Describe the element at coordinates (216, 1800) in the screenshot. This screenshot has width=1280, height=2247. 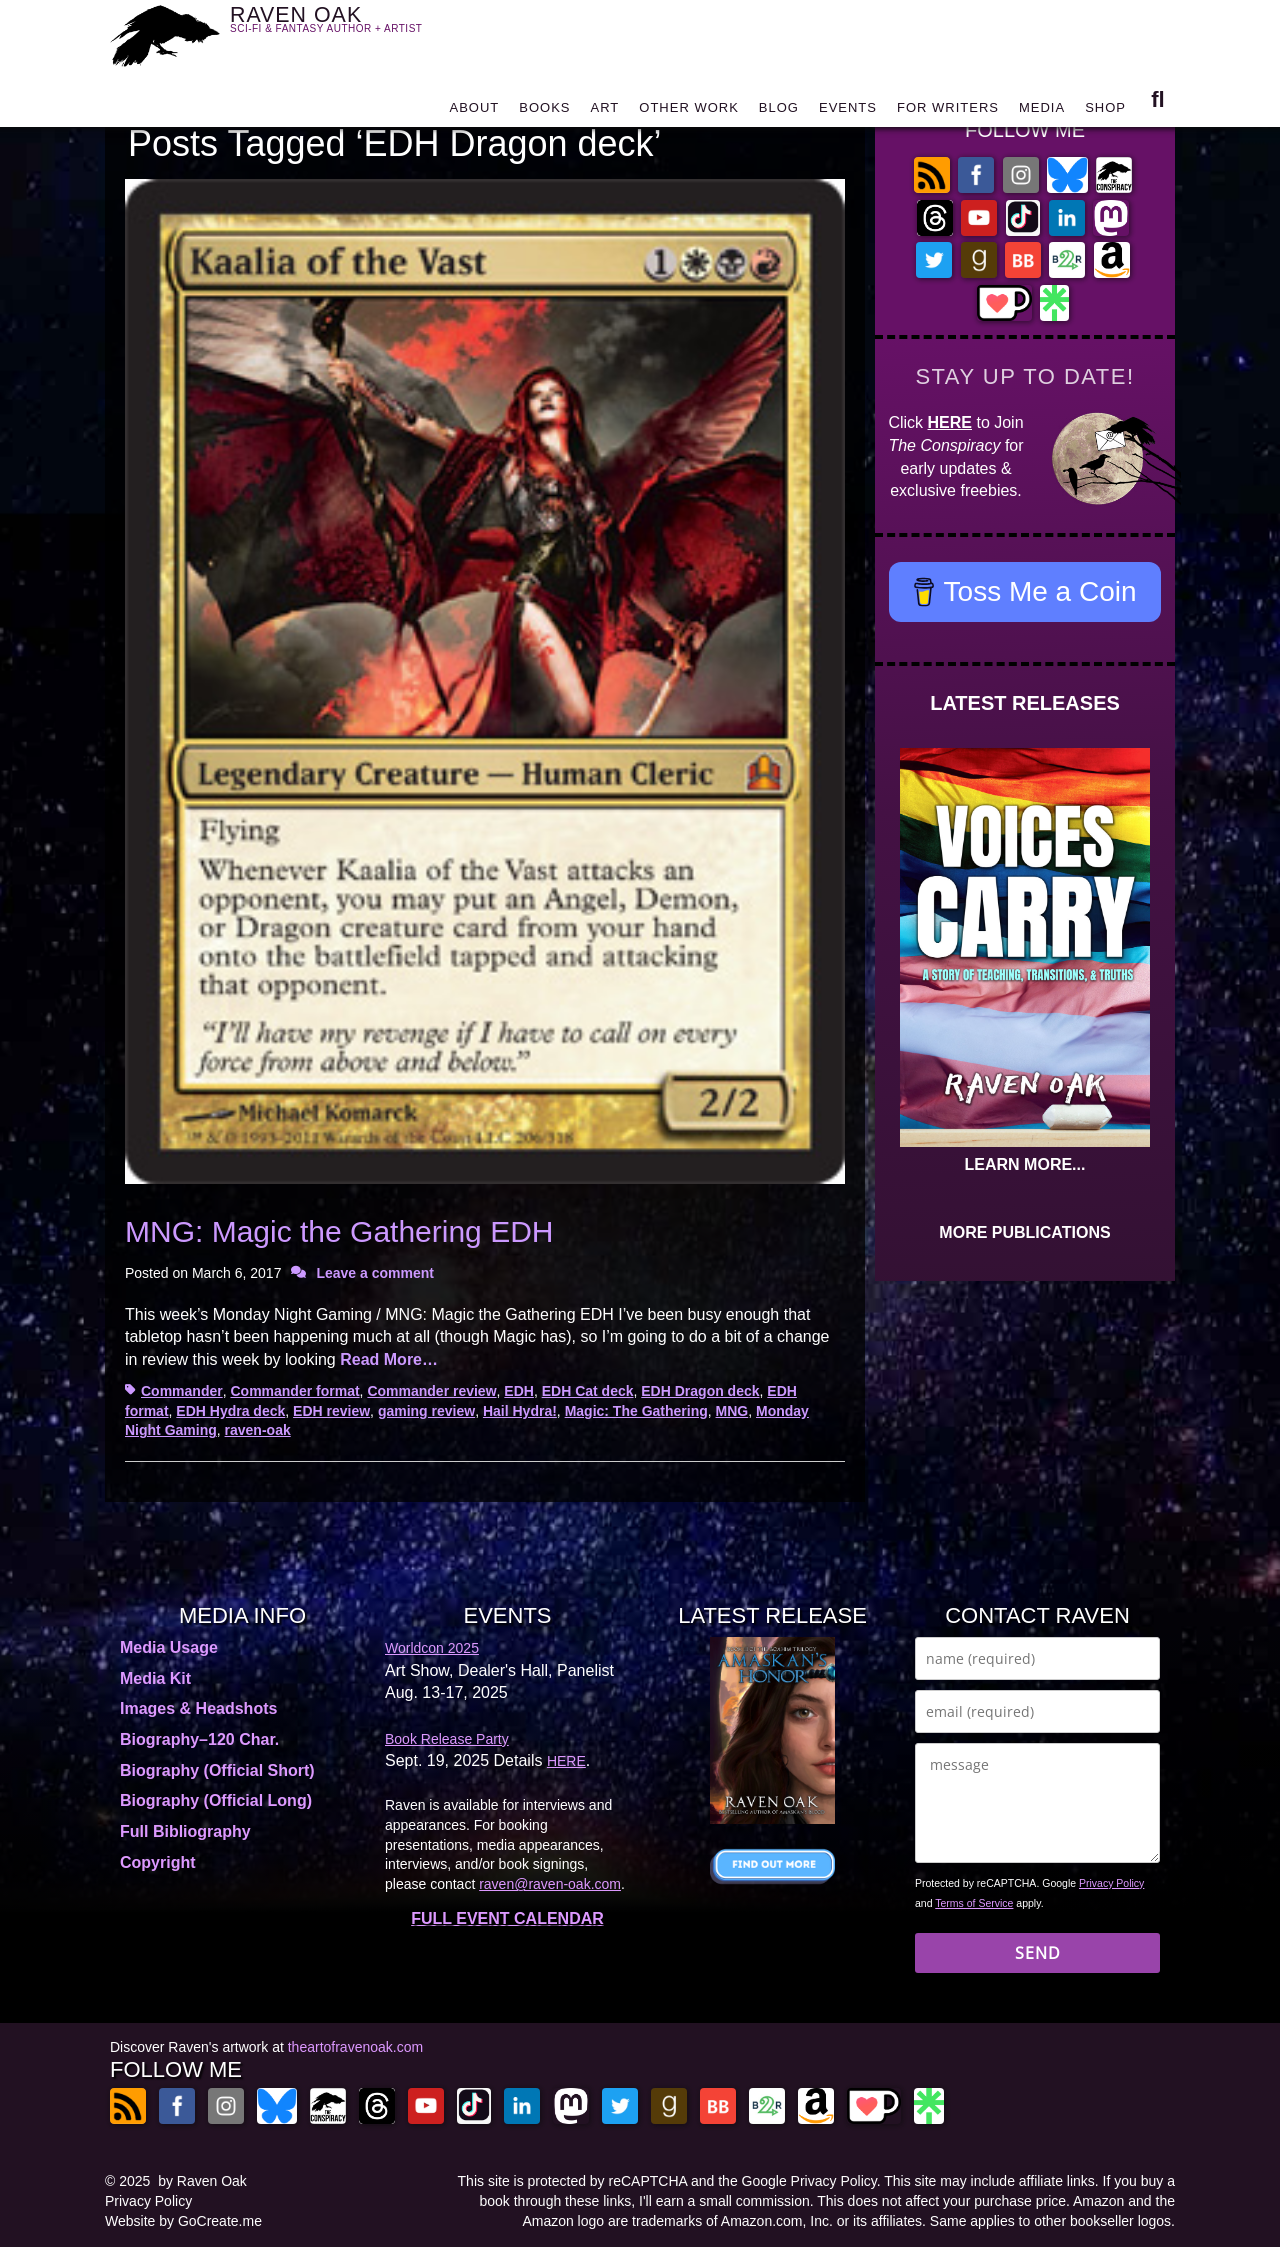
I see `Biography (Official Long)` at that location.